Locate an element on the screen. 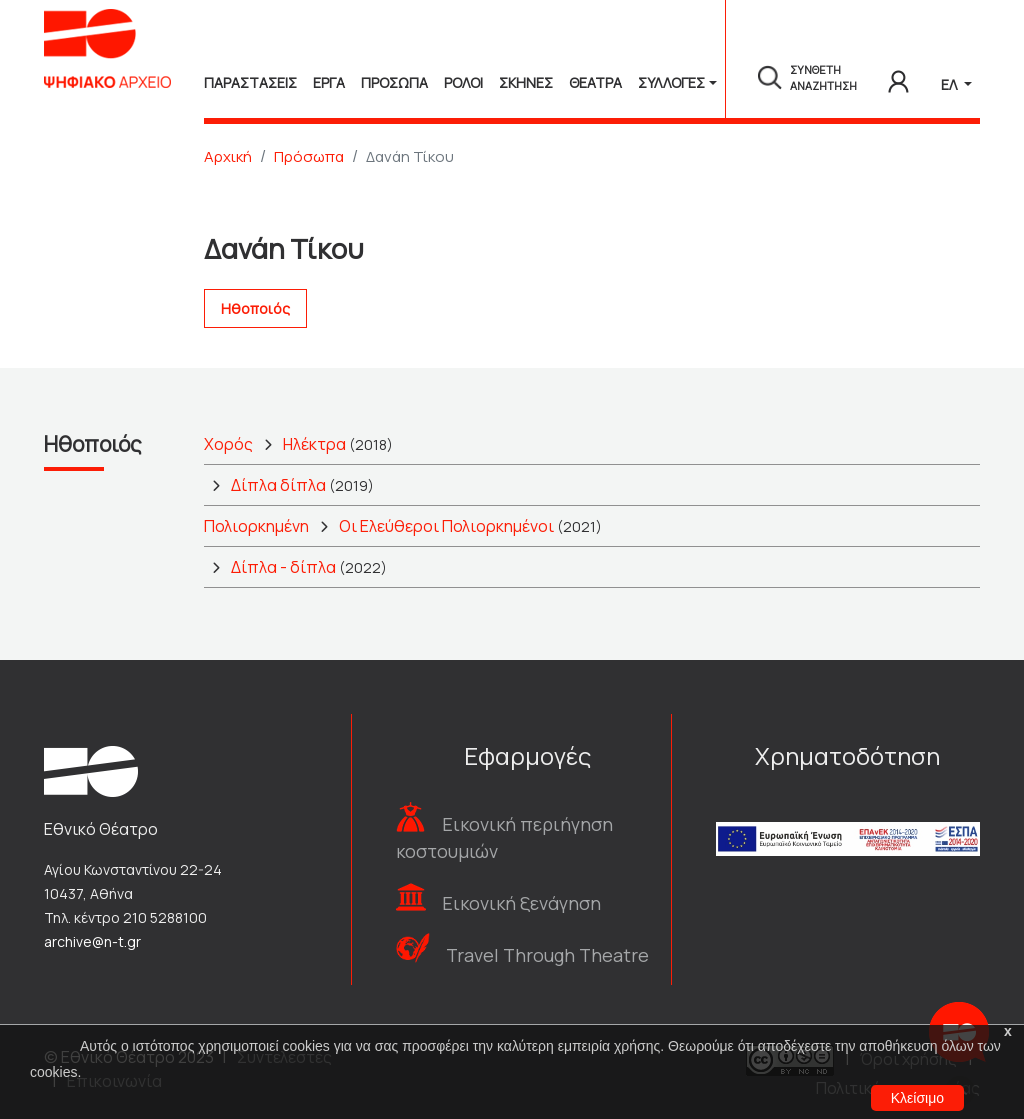 The image size is (1024, 1119). Συλλογές is located at coordinates (671, 82).